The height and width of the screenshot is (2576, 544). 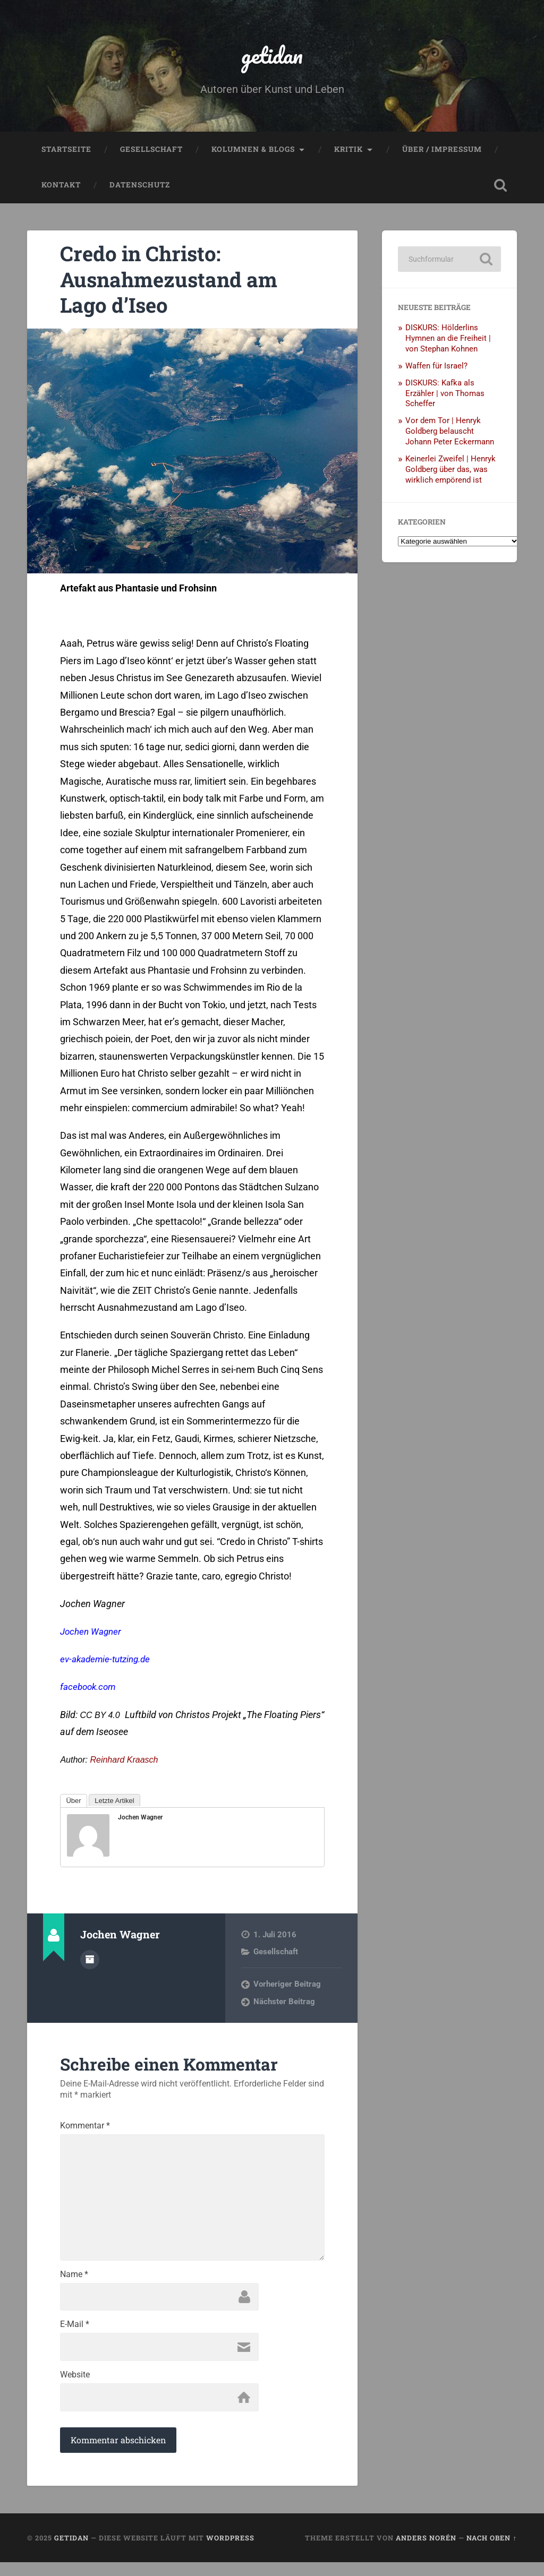 What do you see at coordinates (75, 2387) in the screenshot?
I see `Website` at bounding box center [75, 2387].